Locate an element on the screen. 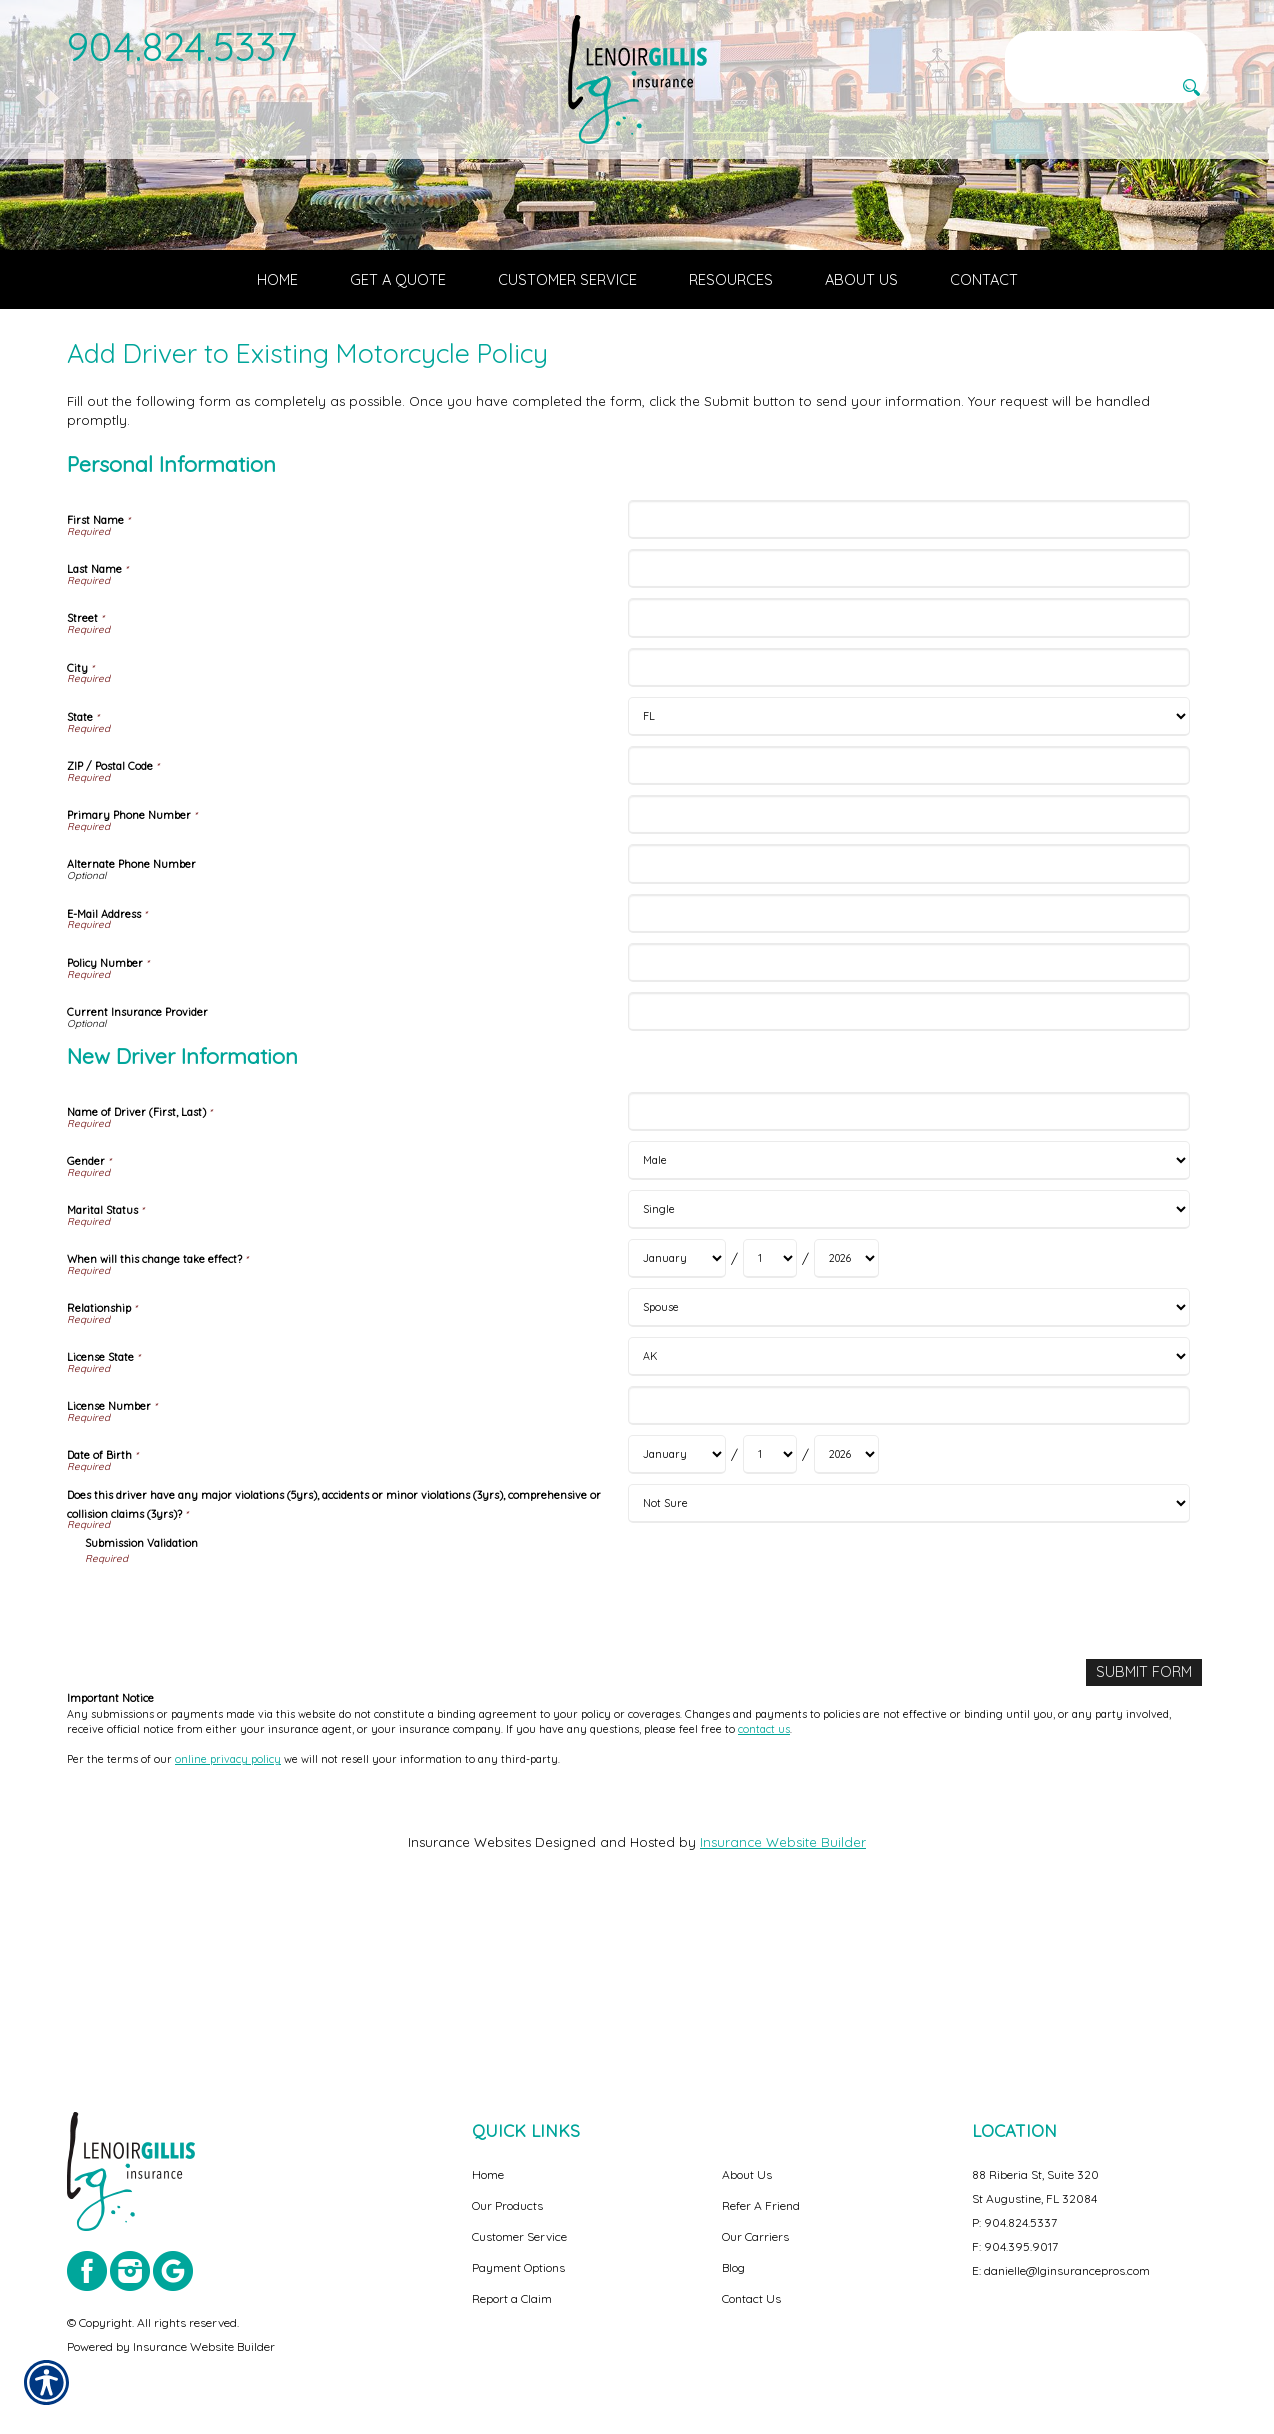 This screenshot has height=2434, width=1274. [New Driver Information When will this change take effect? Year] is located at coordinates (846, 1416).